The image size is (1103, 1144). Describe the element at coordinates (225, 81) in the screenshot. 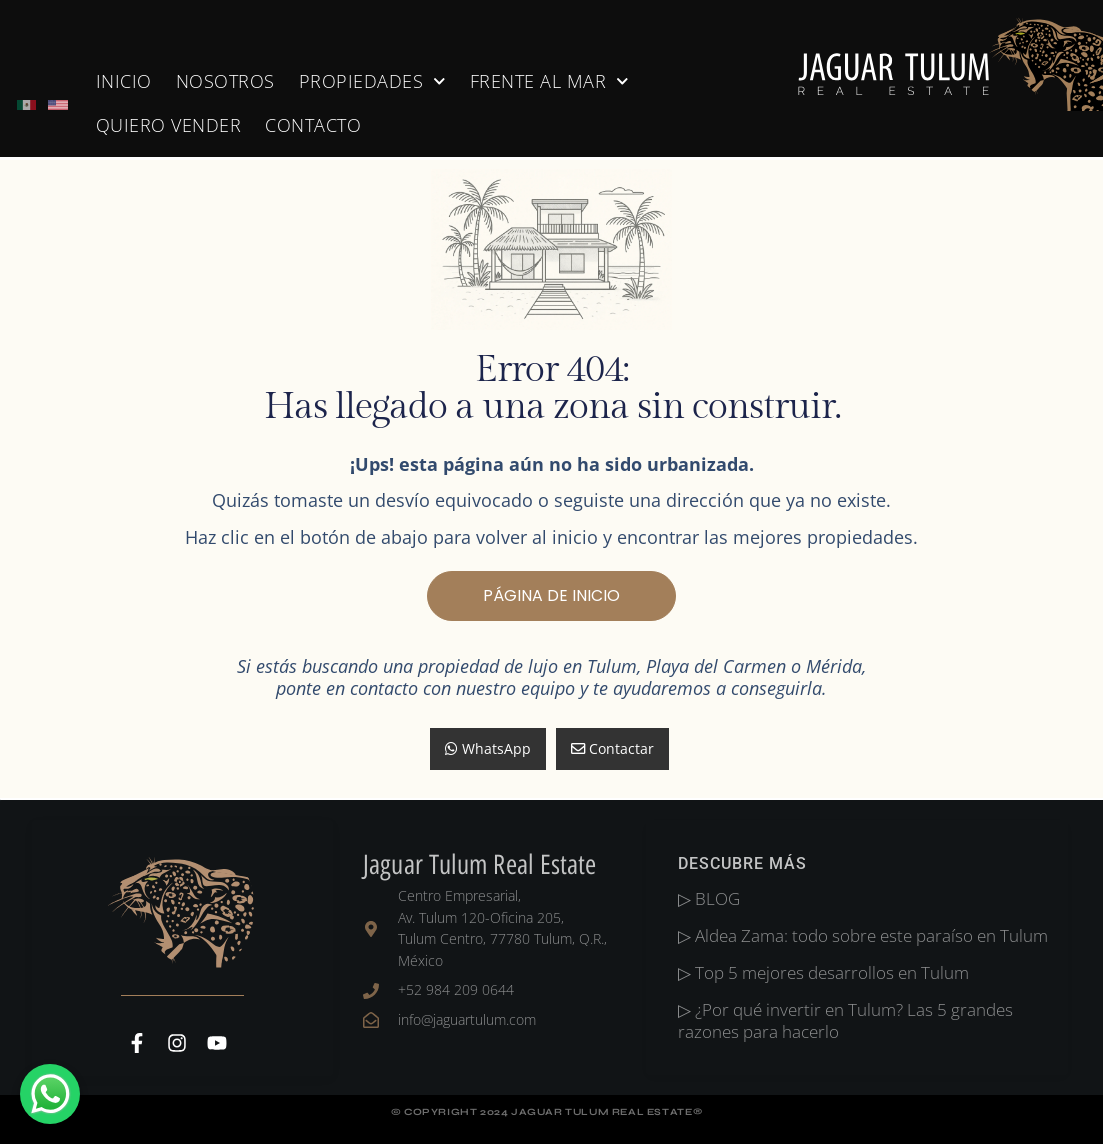

I see `nosotros` at that location.